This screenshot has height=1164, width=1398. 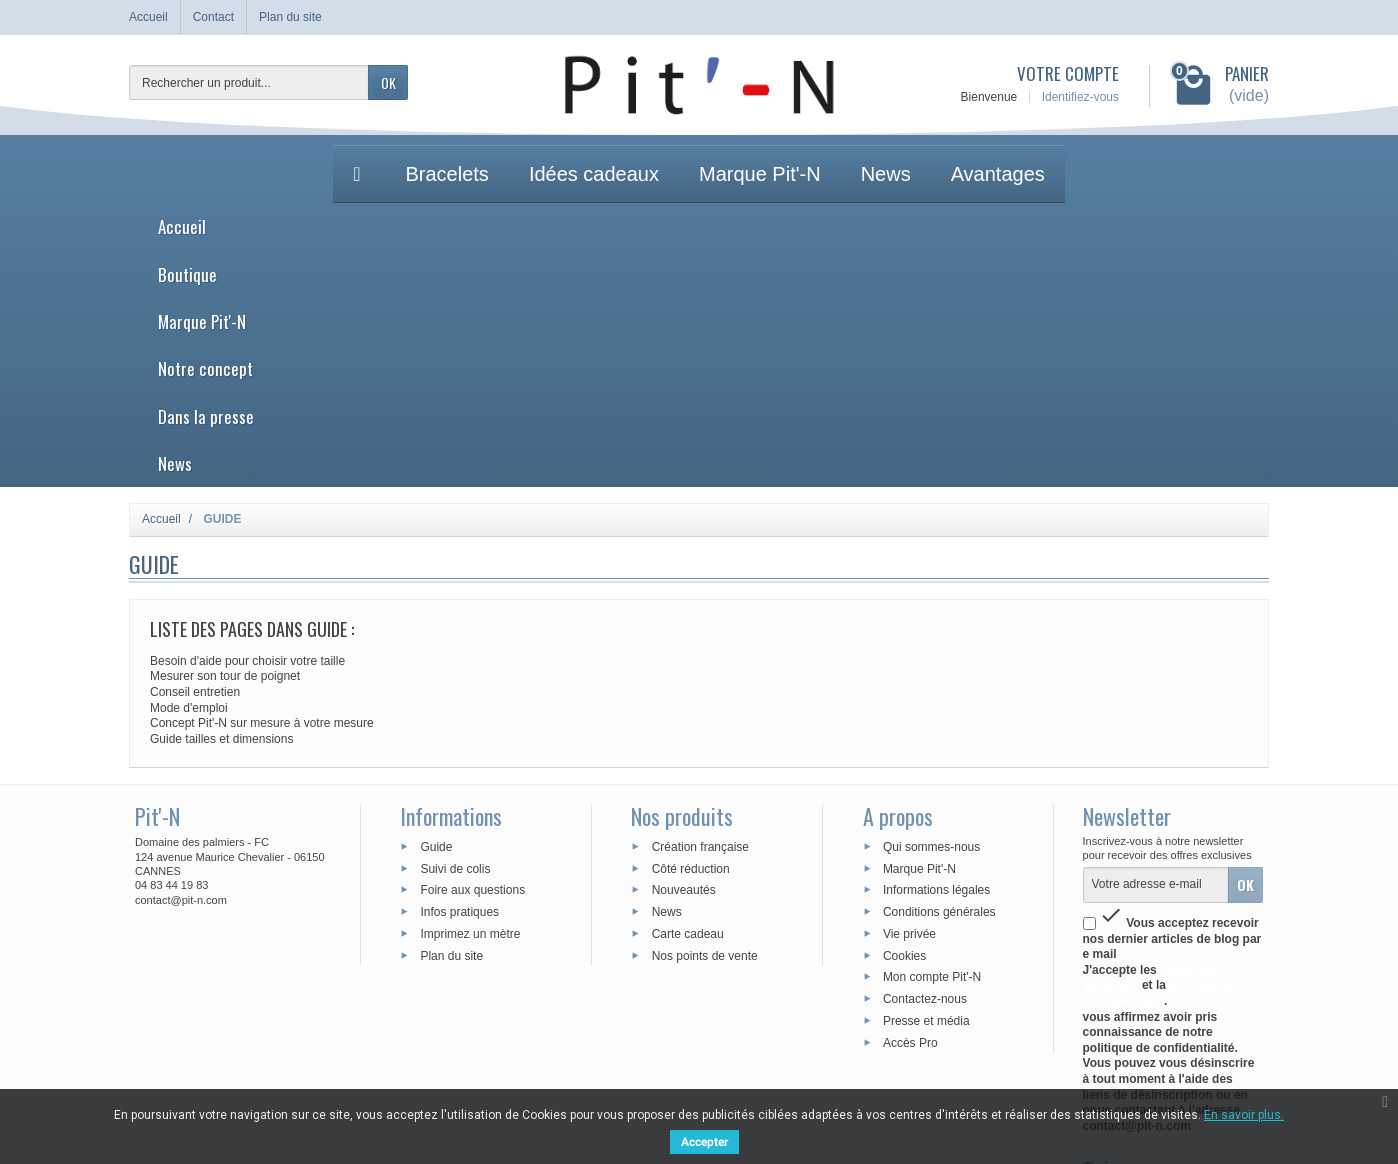 I want to click on News, so click(x=1010, y=158).